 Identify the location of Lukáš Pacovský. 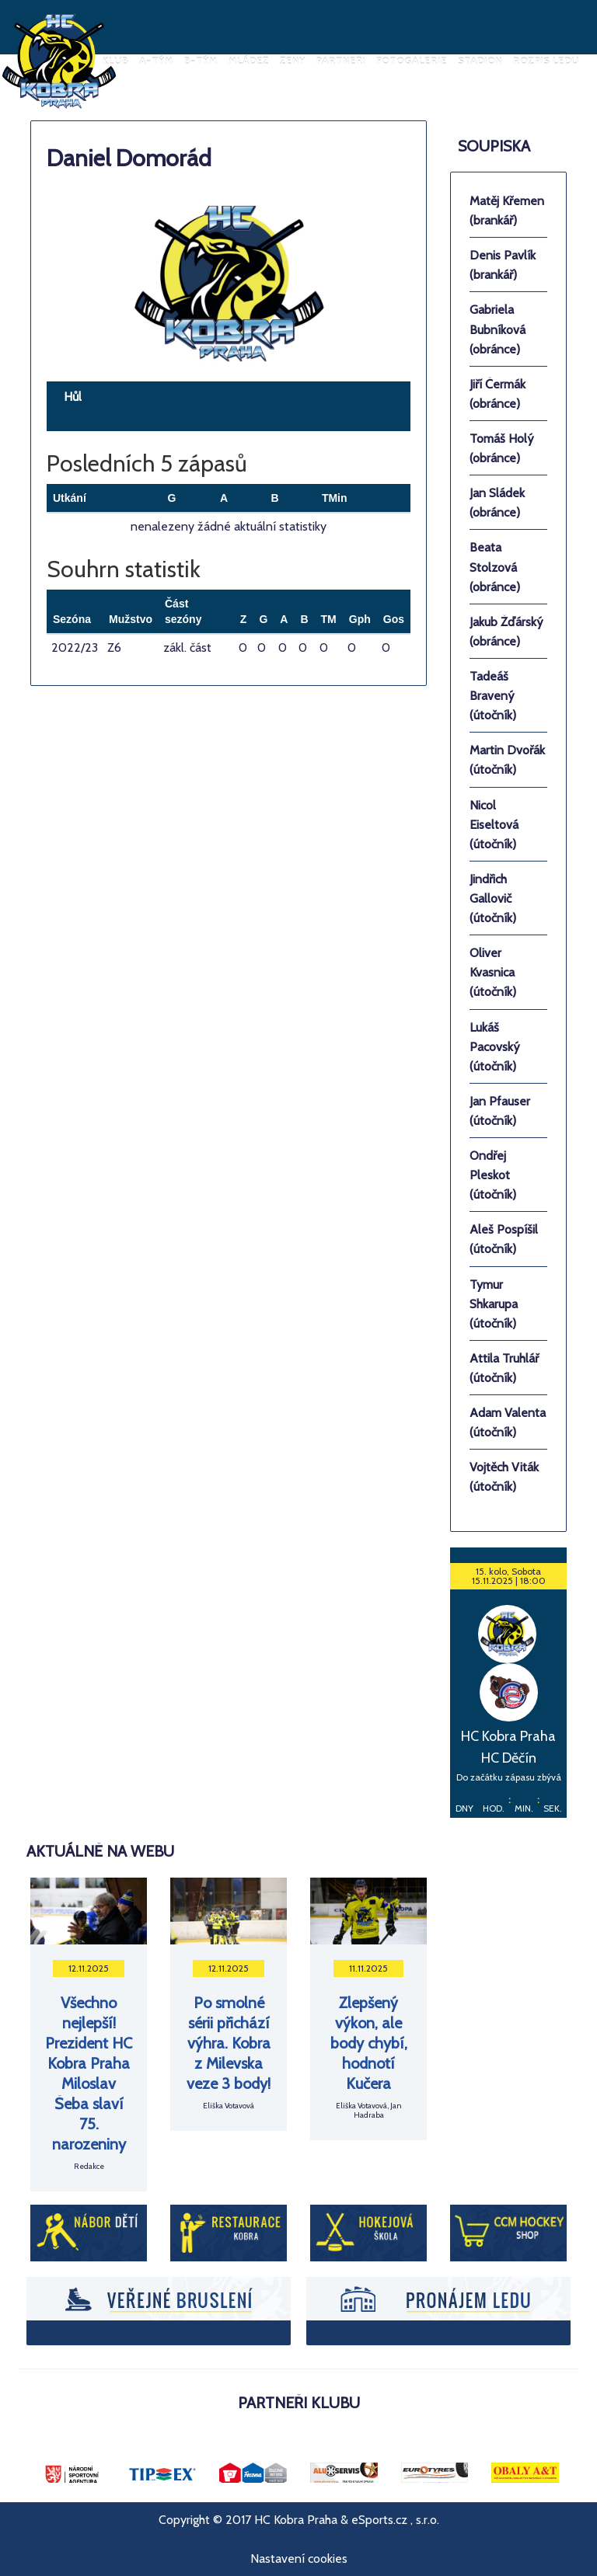
(495, 1047).